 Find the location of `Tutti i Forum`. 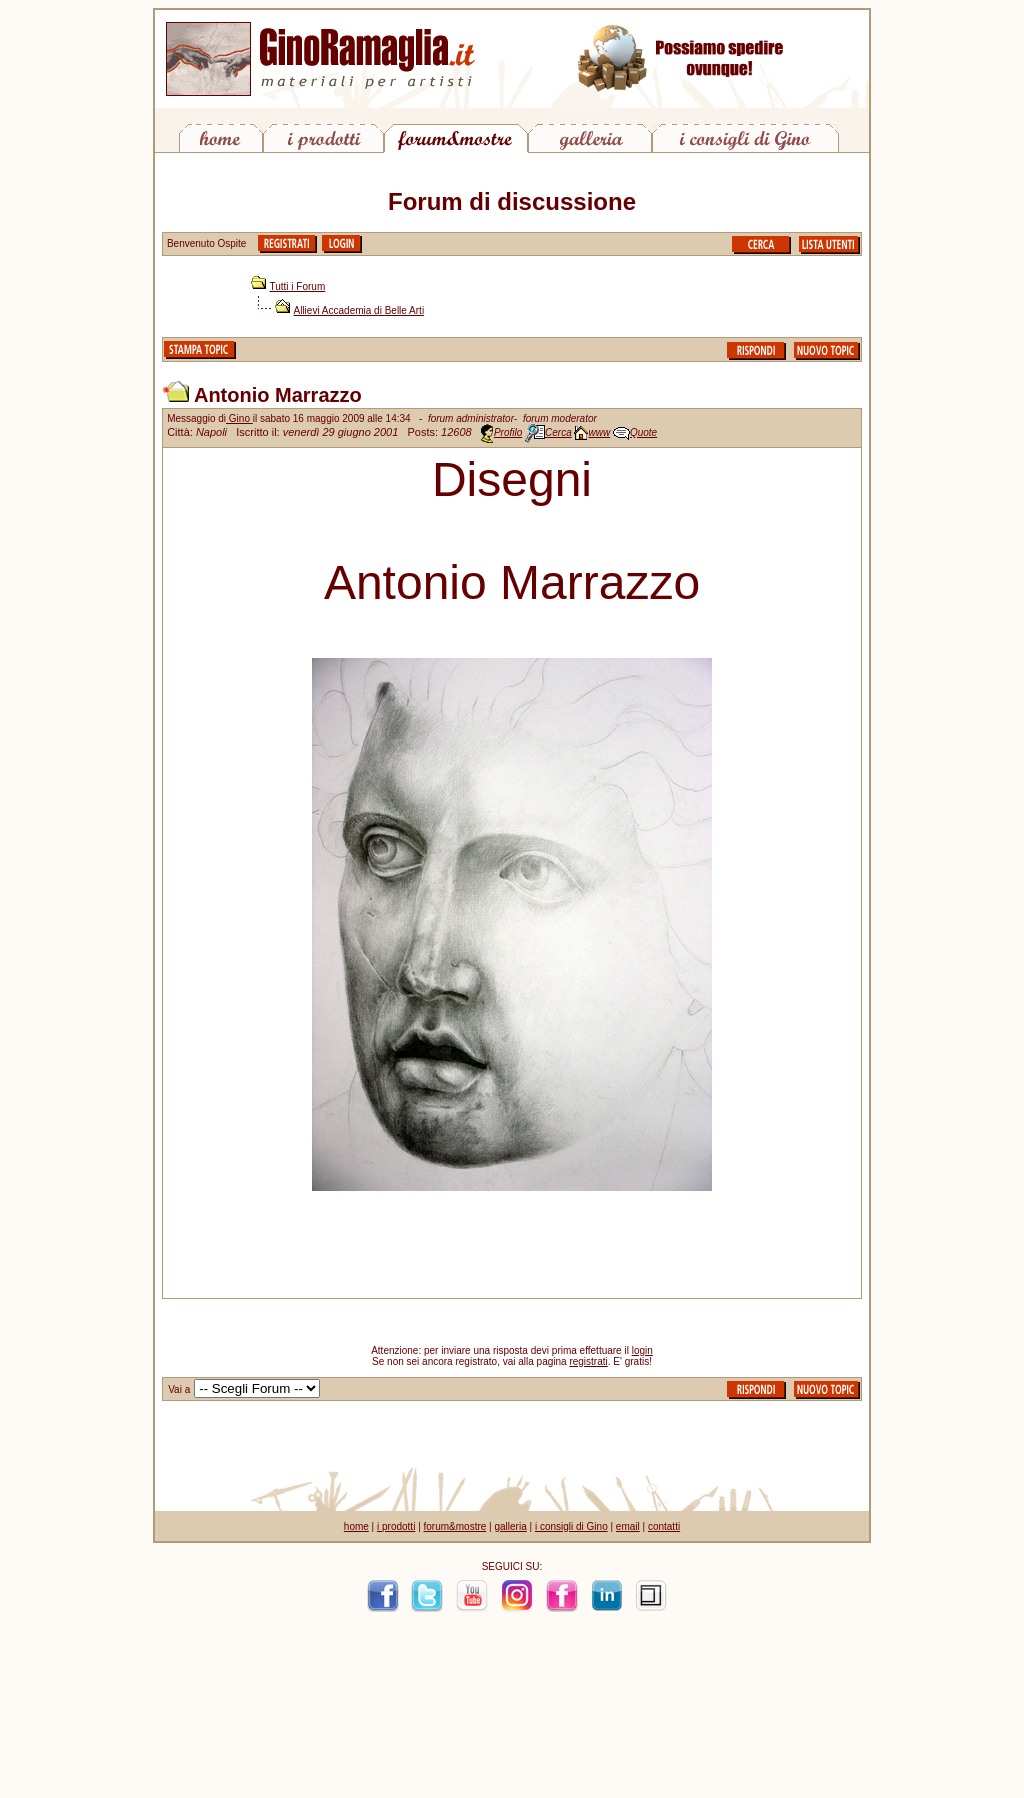

Tutti i Forum is located at coordinates (298, 286).